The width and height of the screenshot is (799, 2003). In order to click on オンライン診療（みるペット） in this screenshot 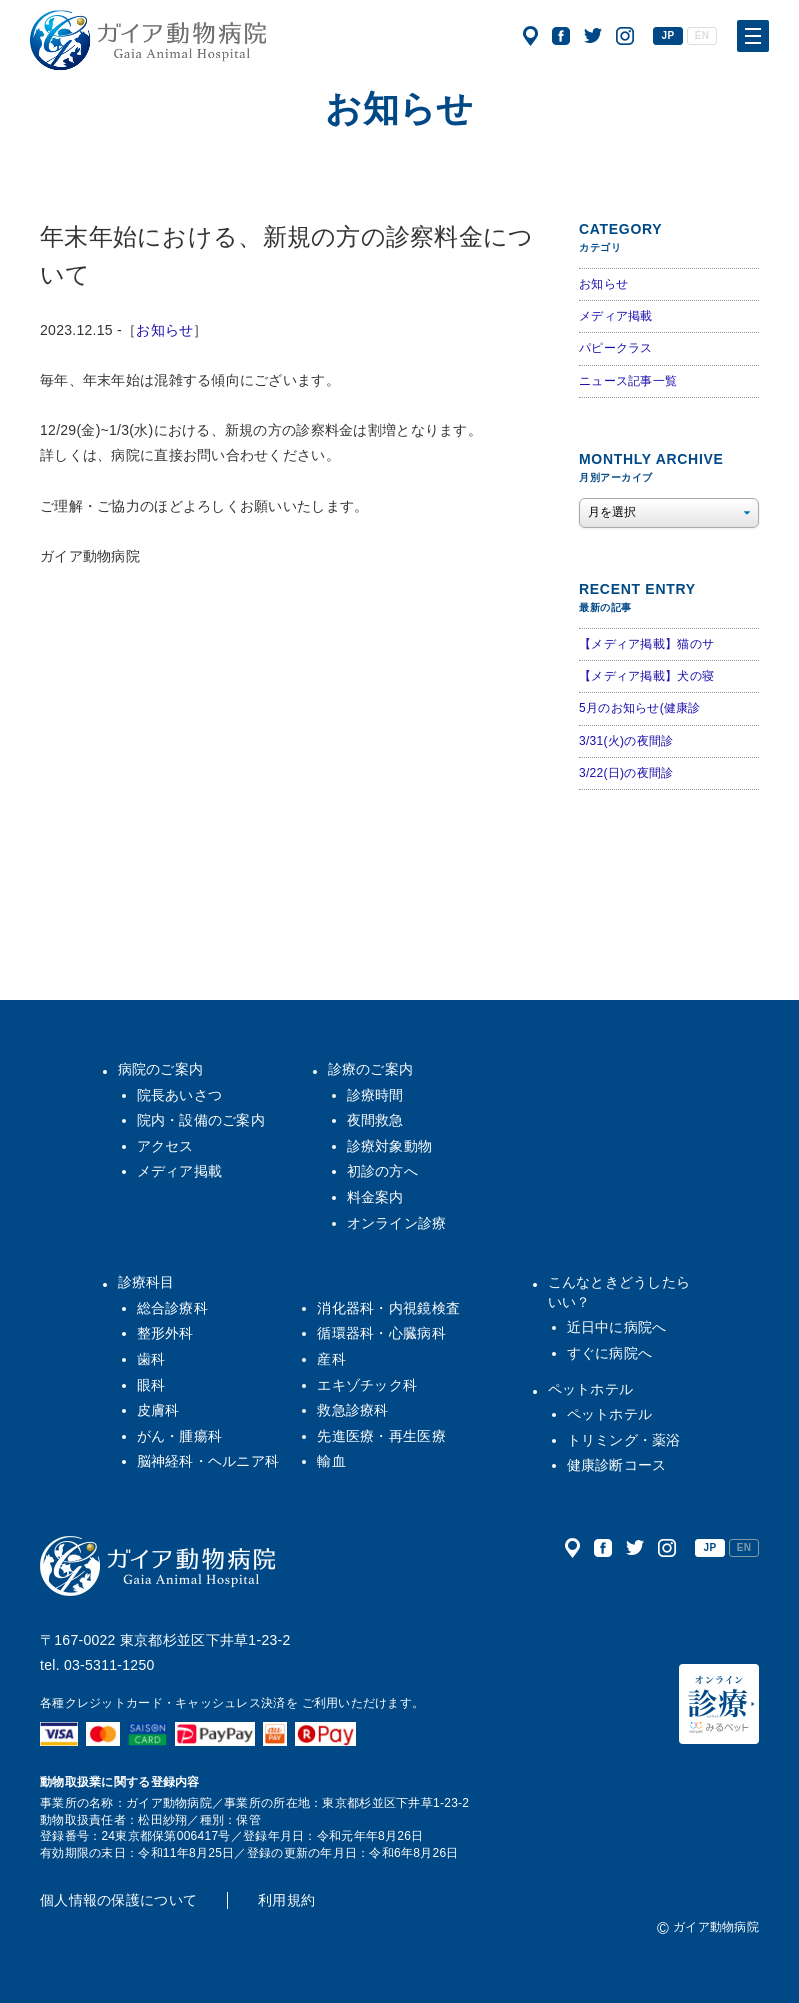, I will do `click(719, 1704)`.